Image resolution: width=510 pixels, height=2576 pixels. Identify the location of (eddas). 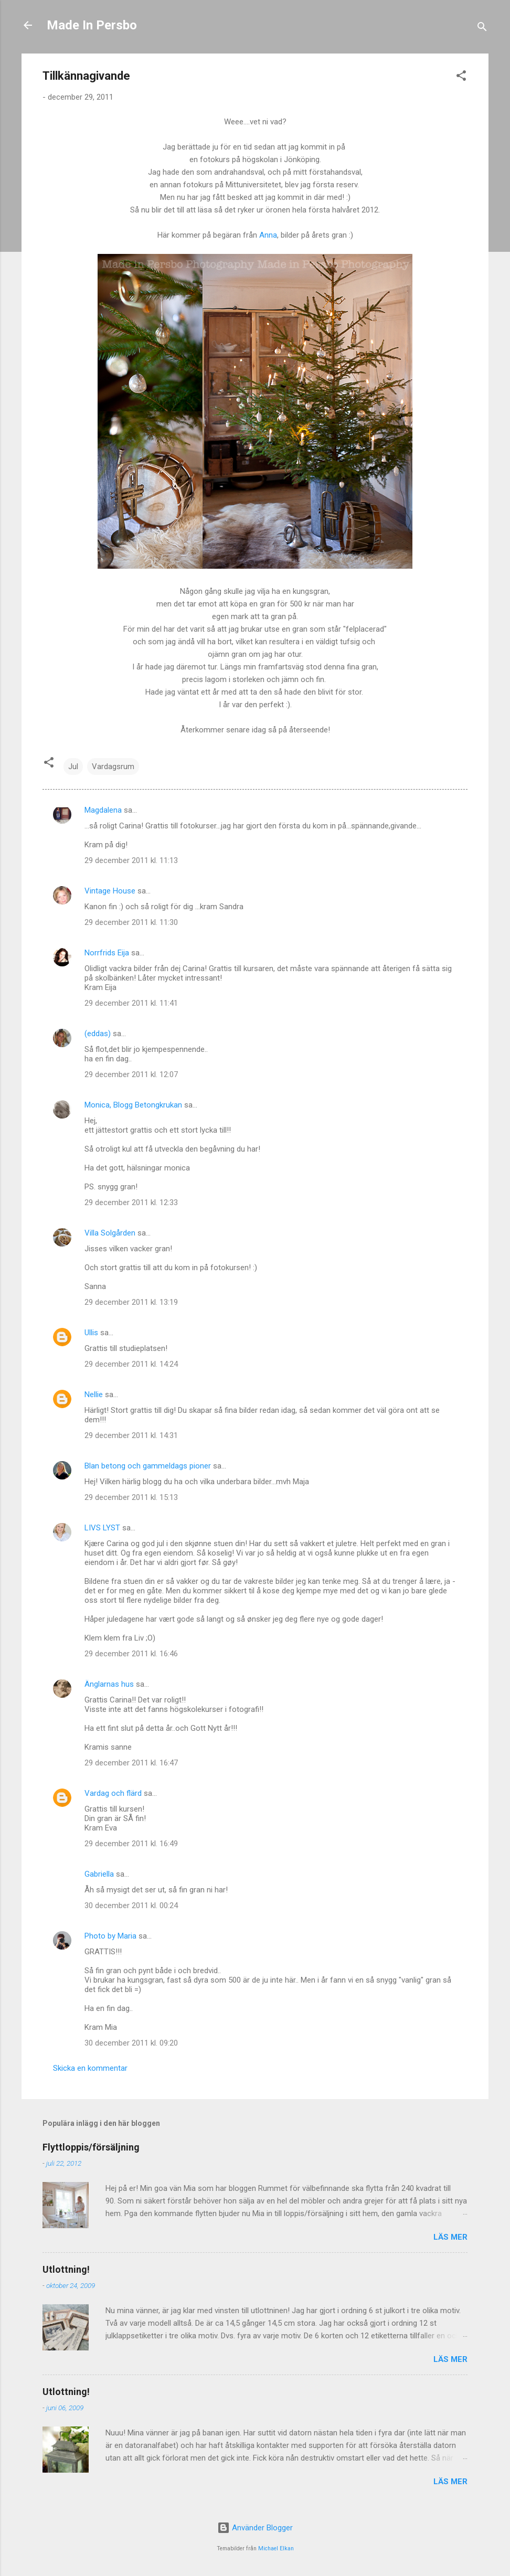
(98, 1033).